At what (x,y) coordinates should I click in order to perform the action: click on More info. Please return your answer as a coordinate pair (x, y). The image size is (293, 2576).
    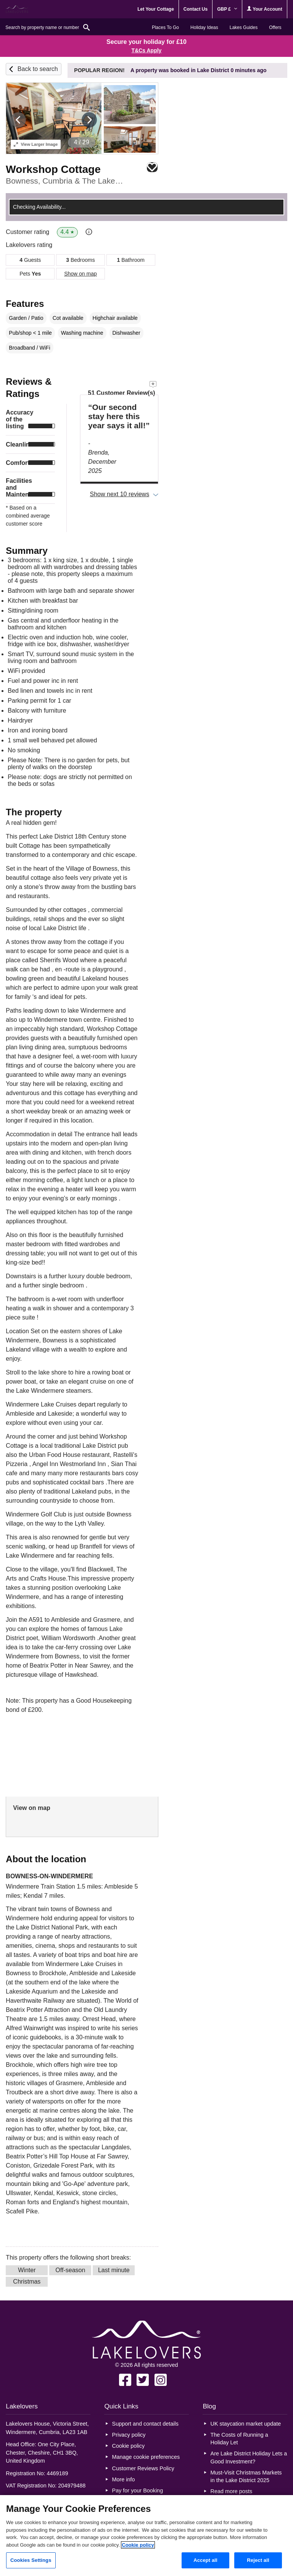
    Looking at the image, I should click on (123, 2479).